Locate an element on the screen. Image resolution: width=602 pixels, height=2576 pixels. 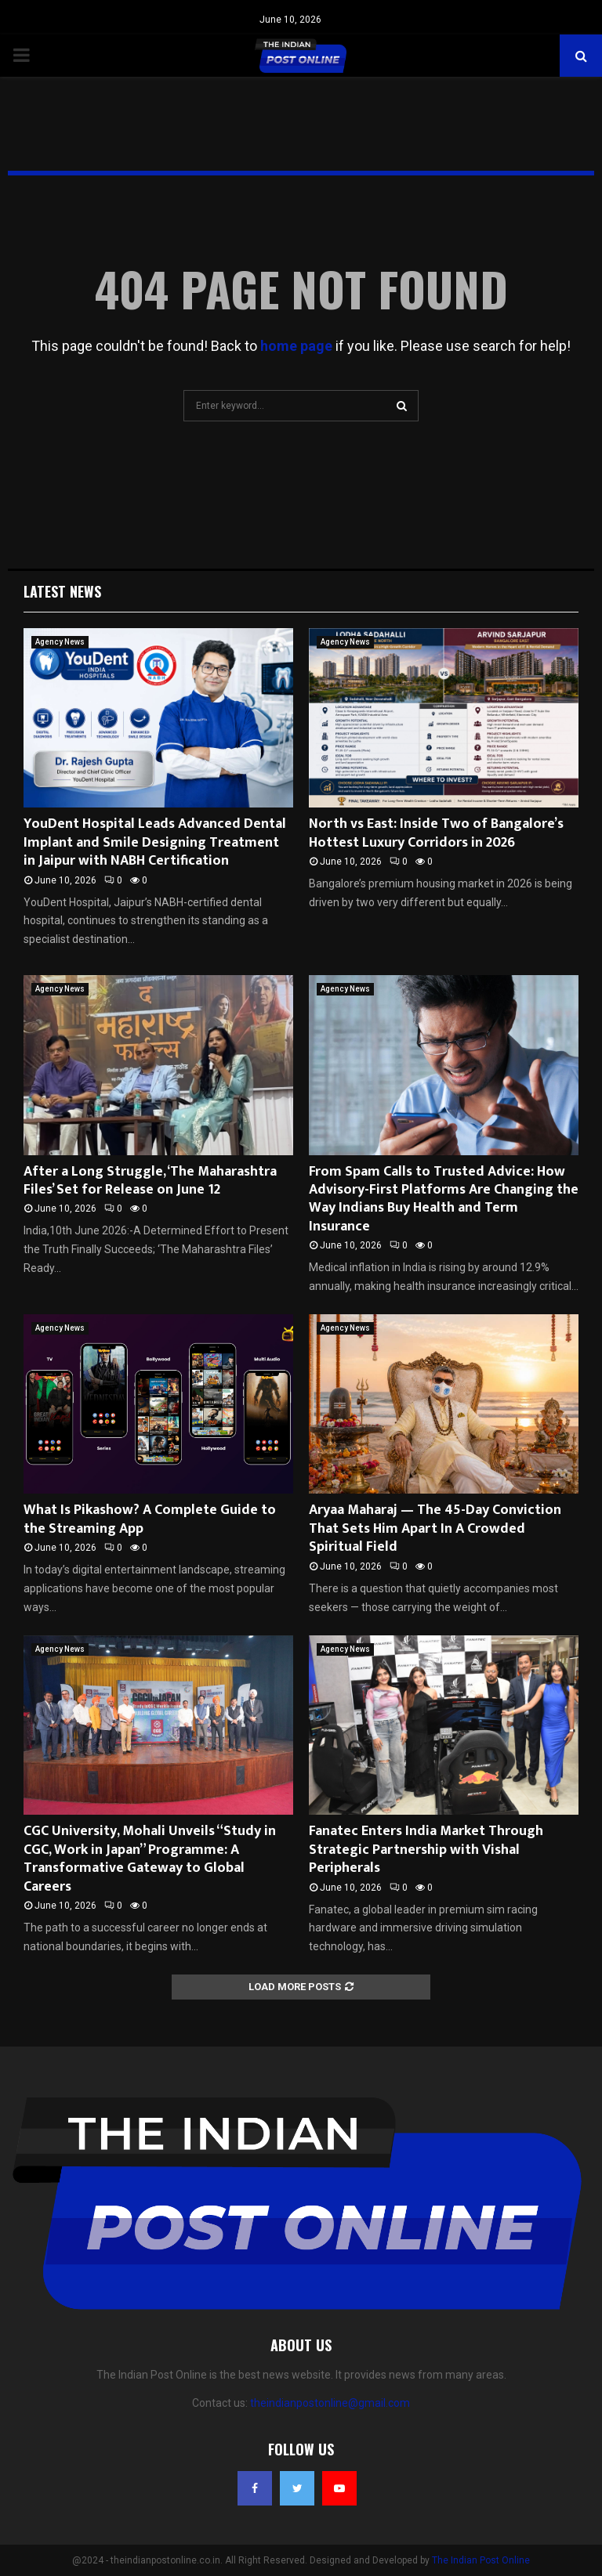
After a Long Struggle, ‘The Maharashtra Files’ Set for Release on June 12 is located at coordinates (150, 1180).